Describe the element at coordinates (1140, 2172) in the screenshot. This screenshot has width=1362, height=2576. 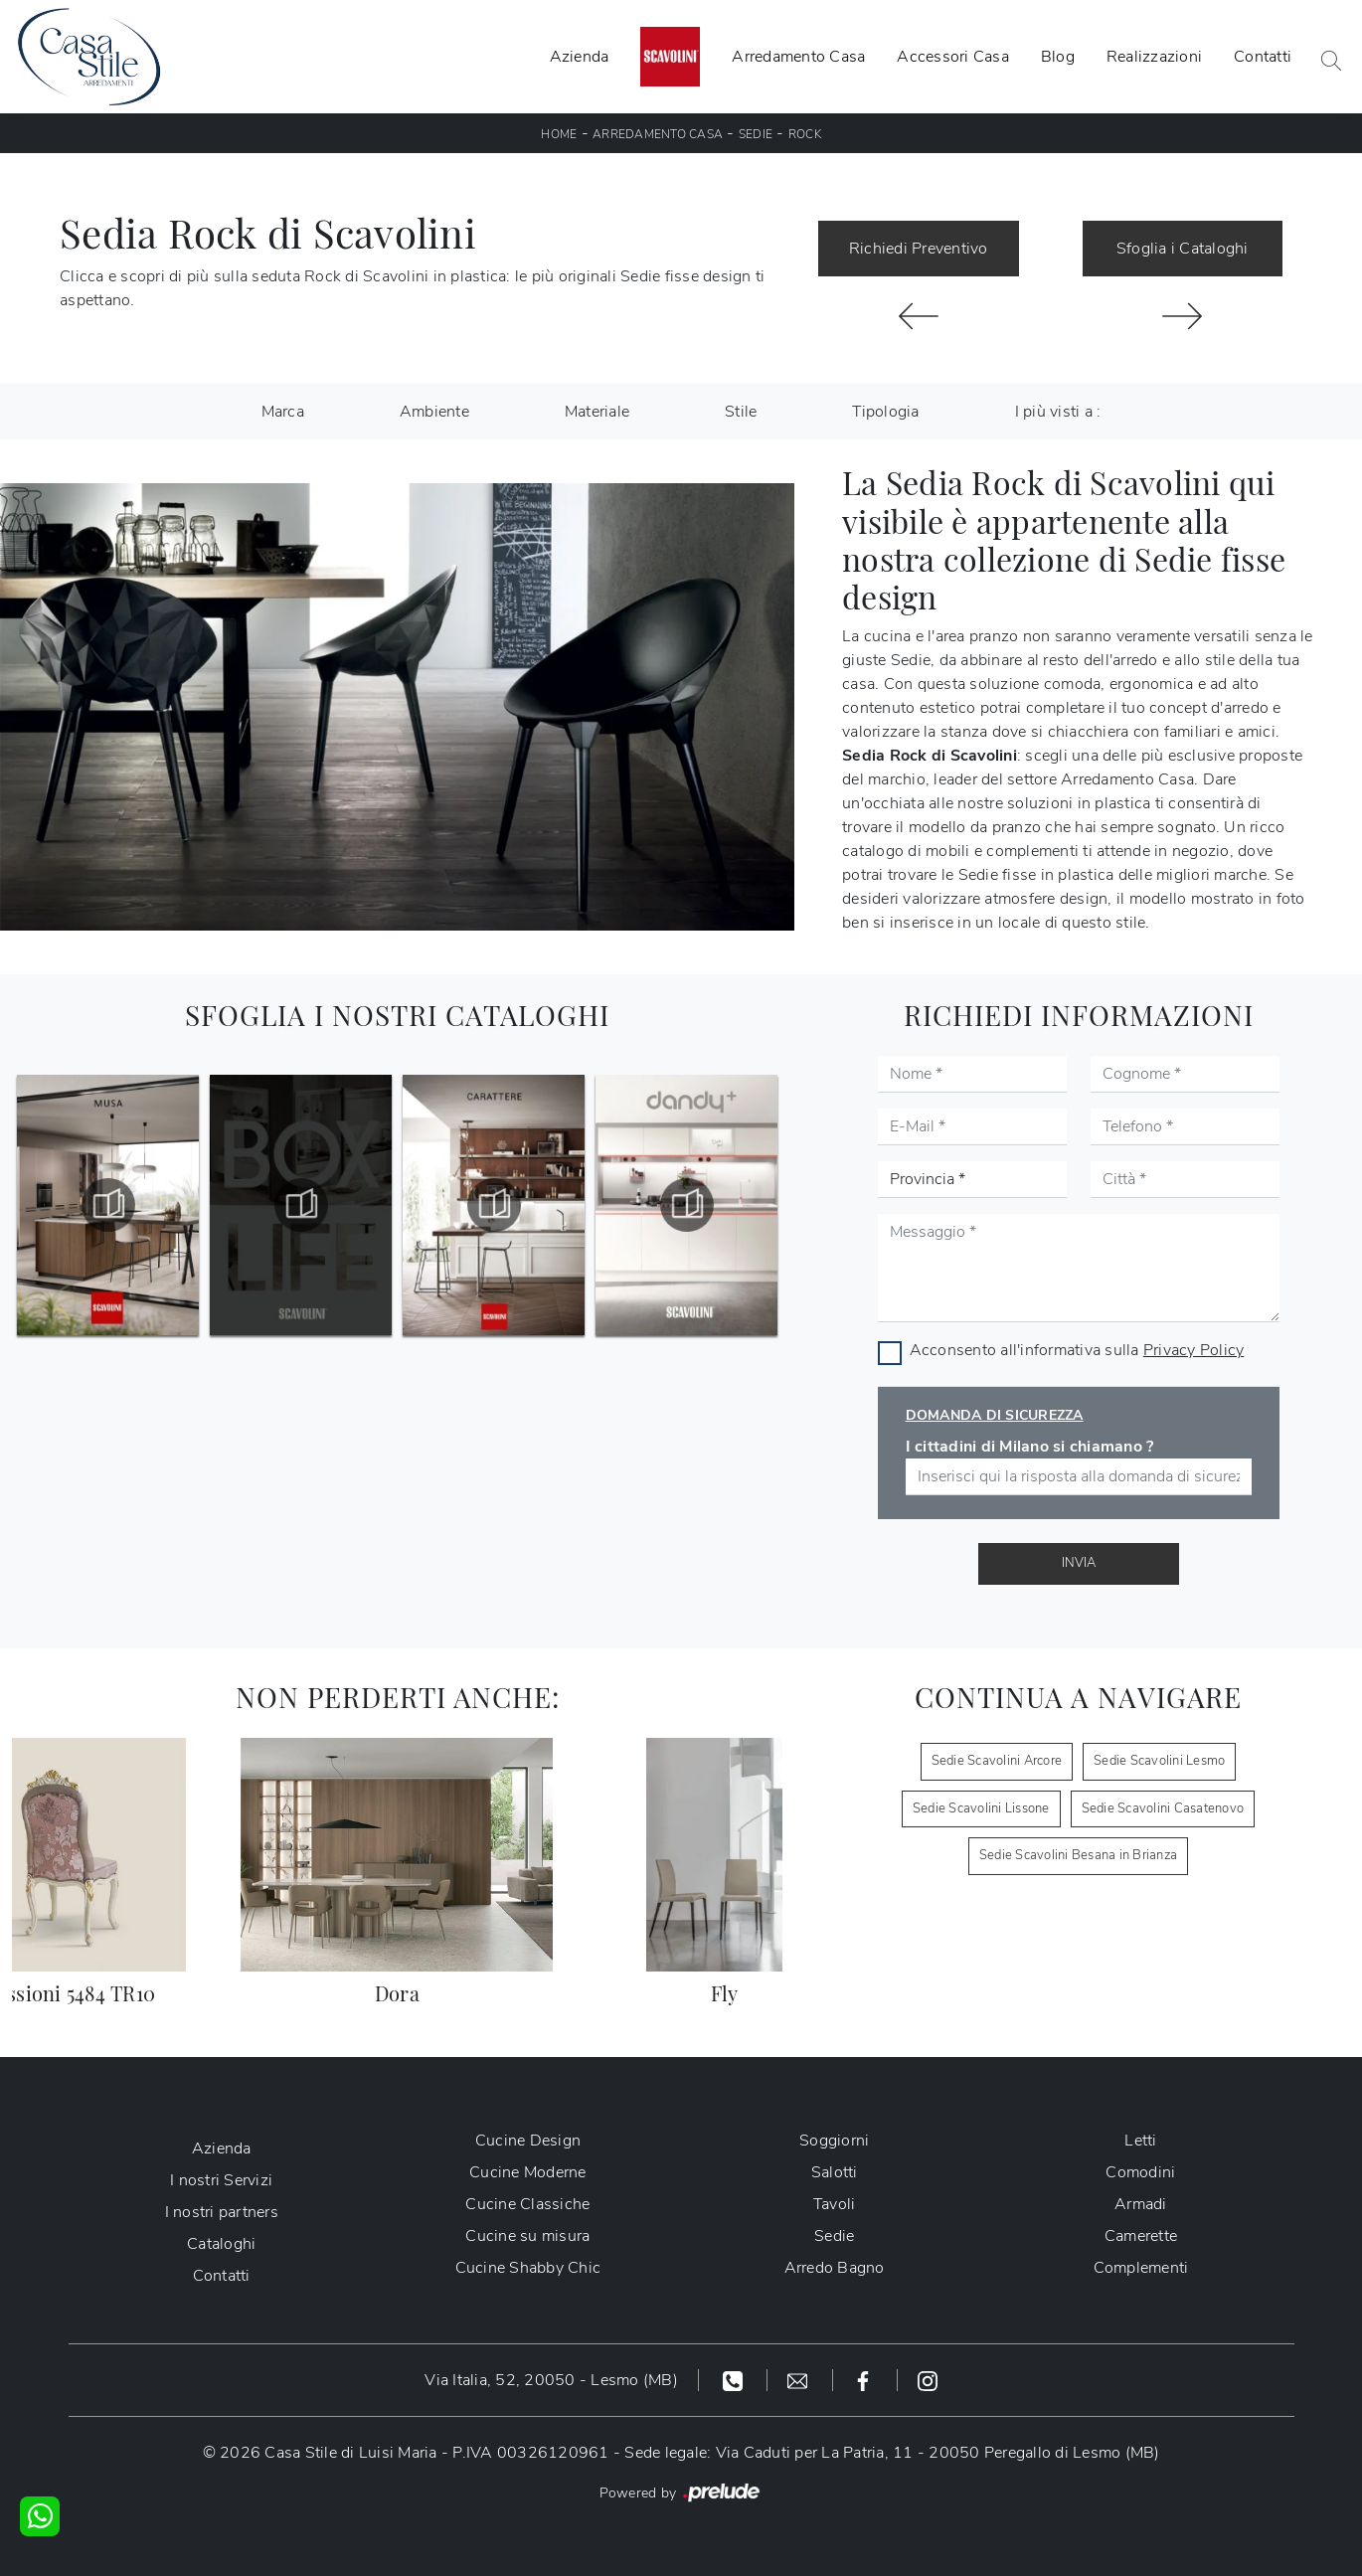
I see `Comodini` at that location.